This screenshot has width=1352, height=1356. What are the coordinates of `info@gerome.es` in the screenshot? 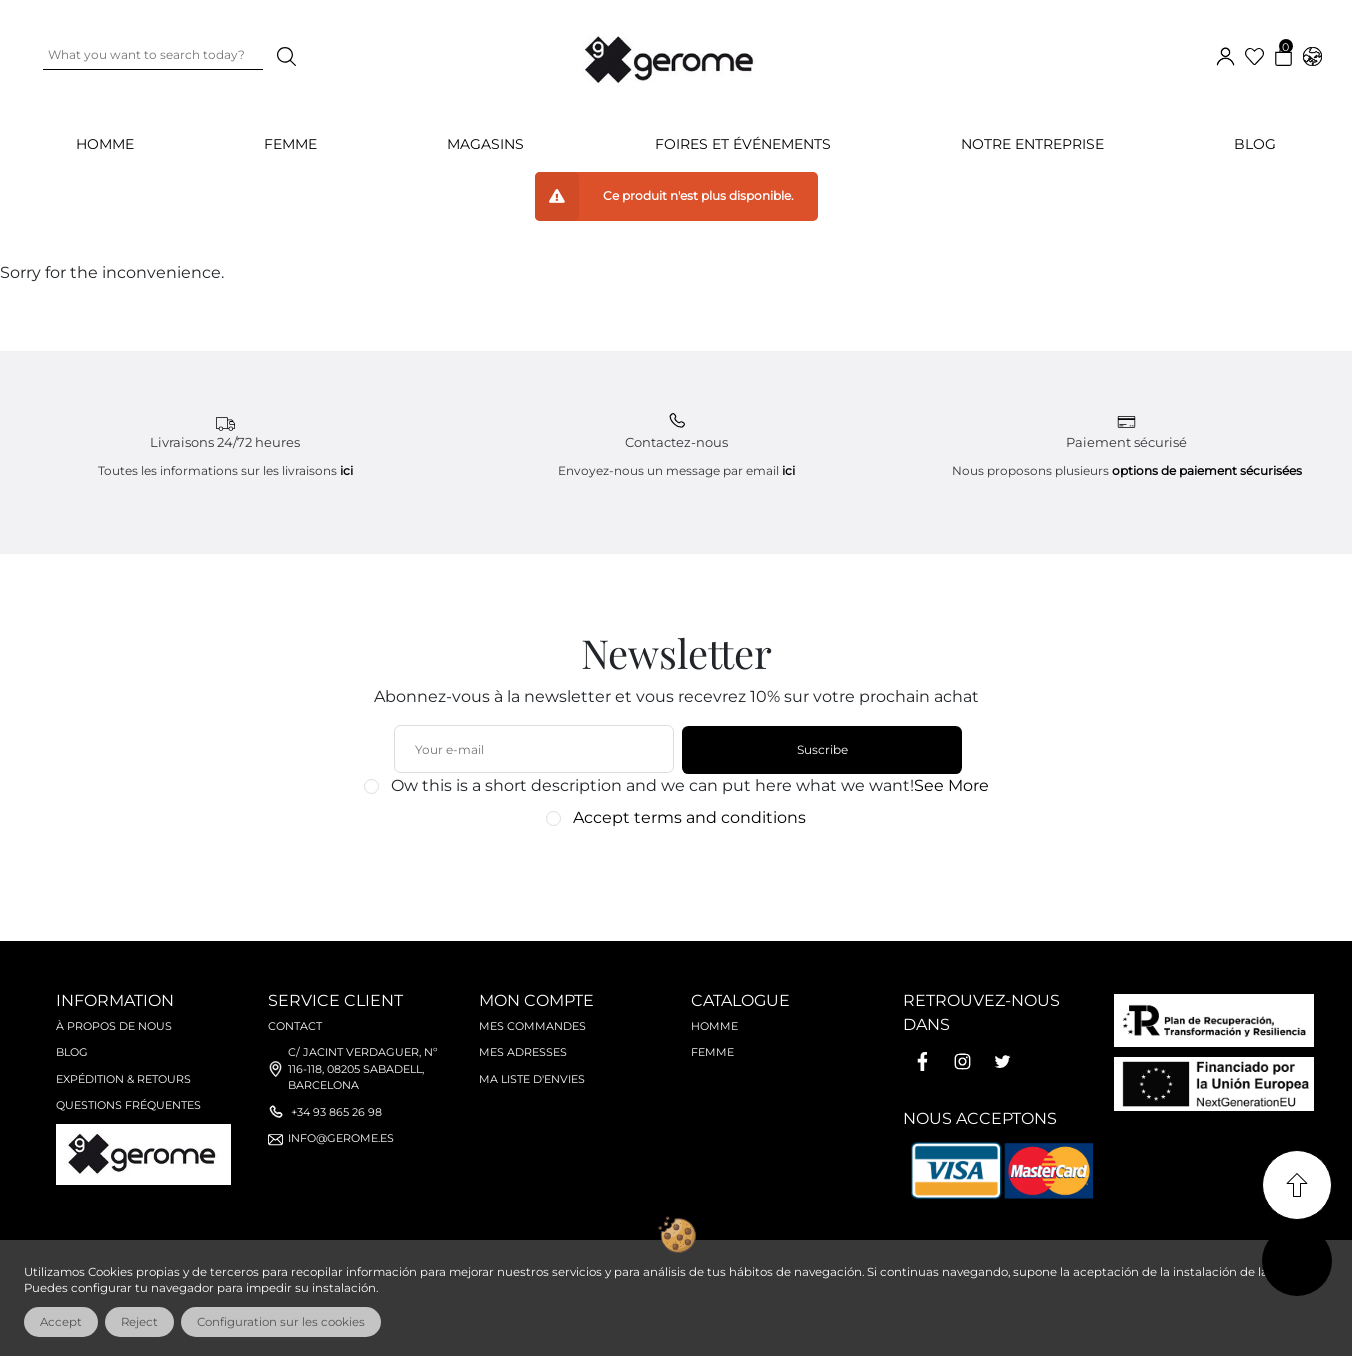 It's located at (341, 1138).